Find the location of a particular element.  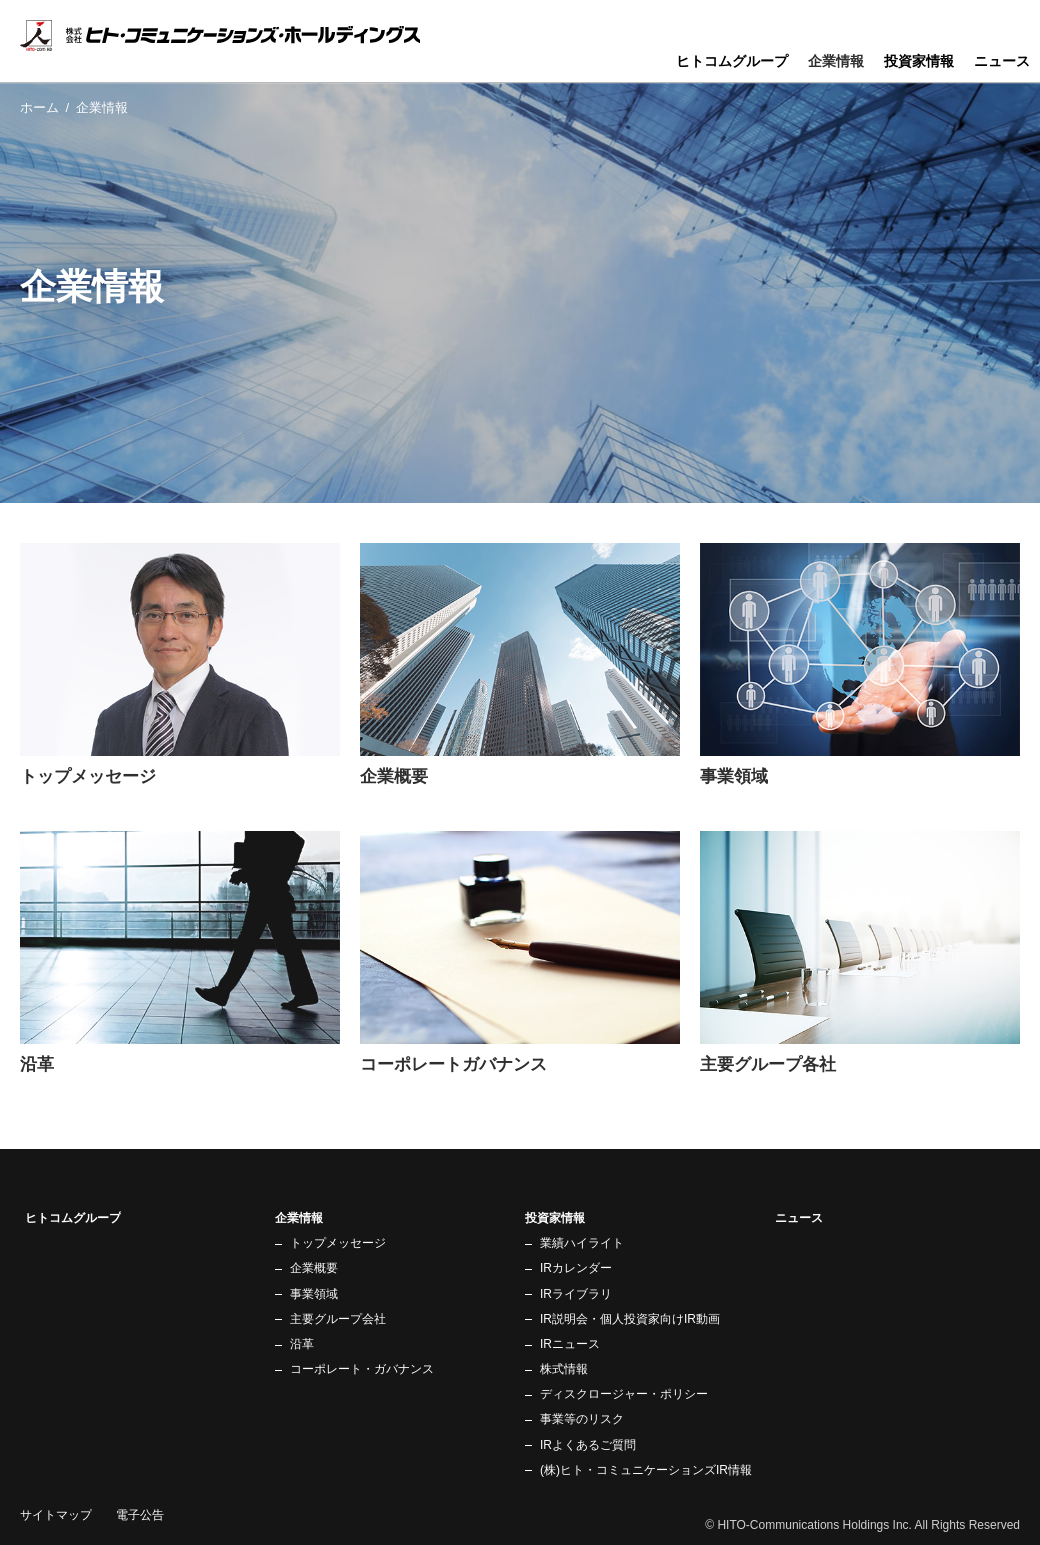

IRよくあるご質問 is located at coordinates (588, 1445).